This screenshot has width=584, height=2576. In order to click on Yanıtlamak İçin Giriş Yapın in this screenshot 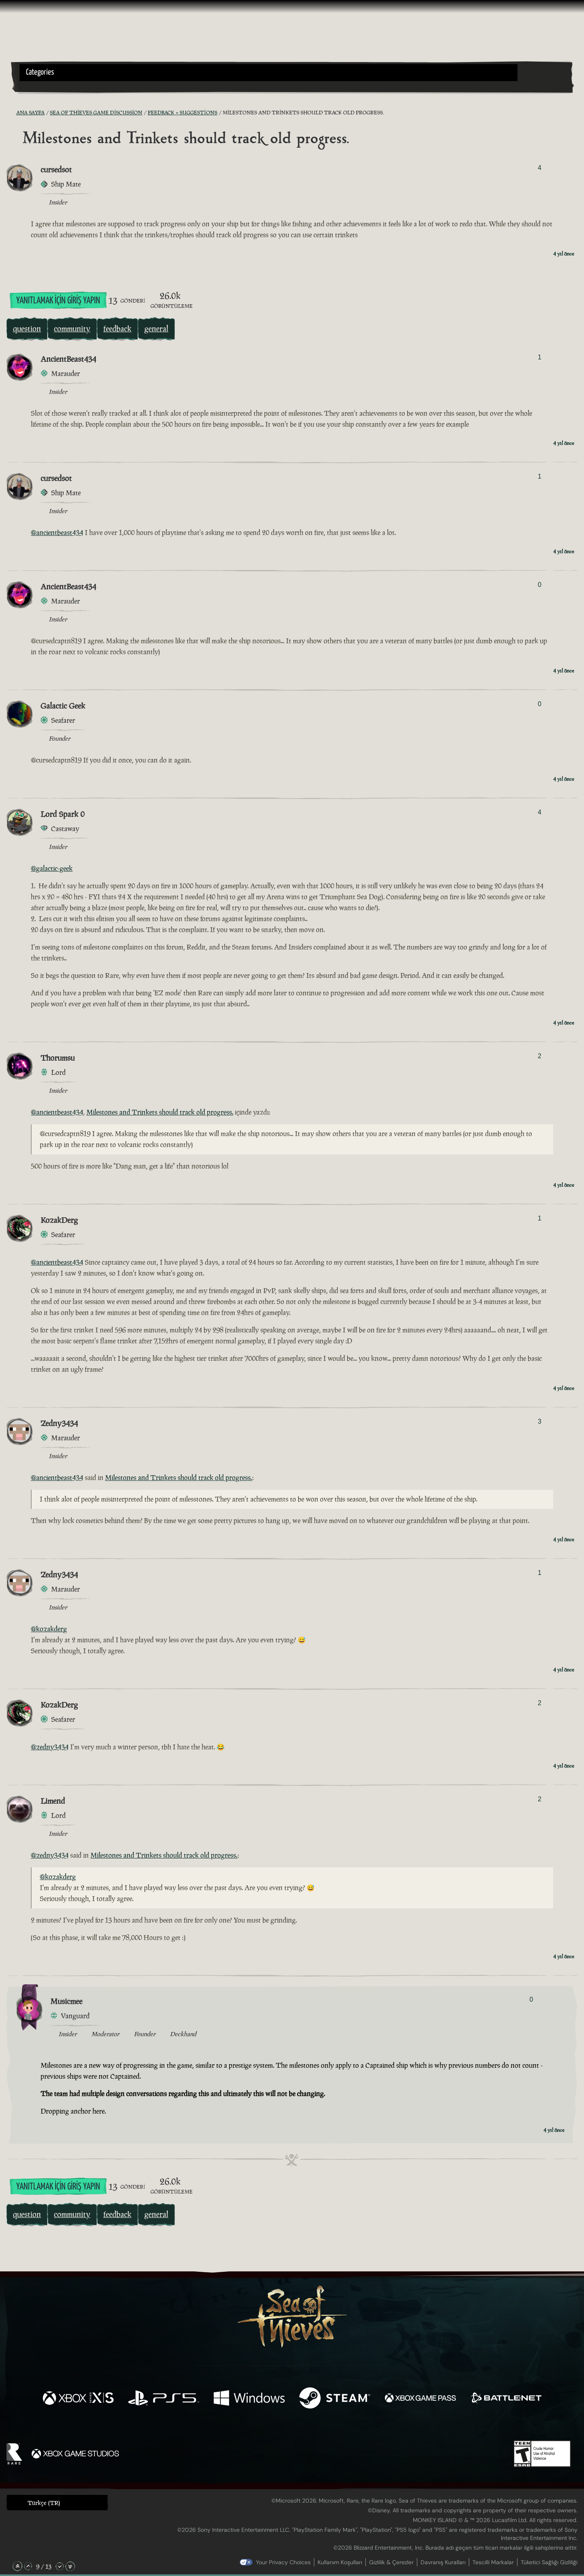, I will do `click(58, 300)`.